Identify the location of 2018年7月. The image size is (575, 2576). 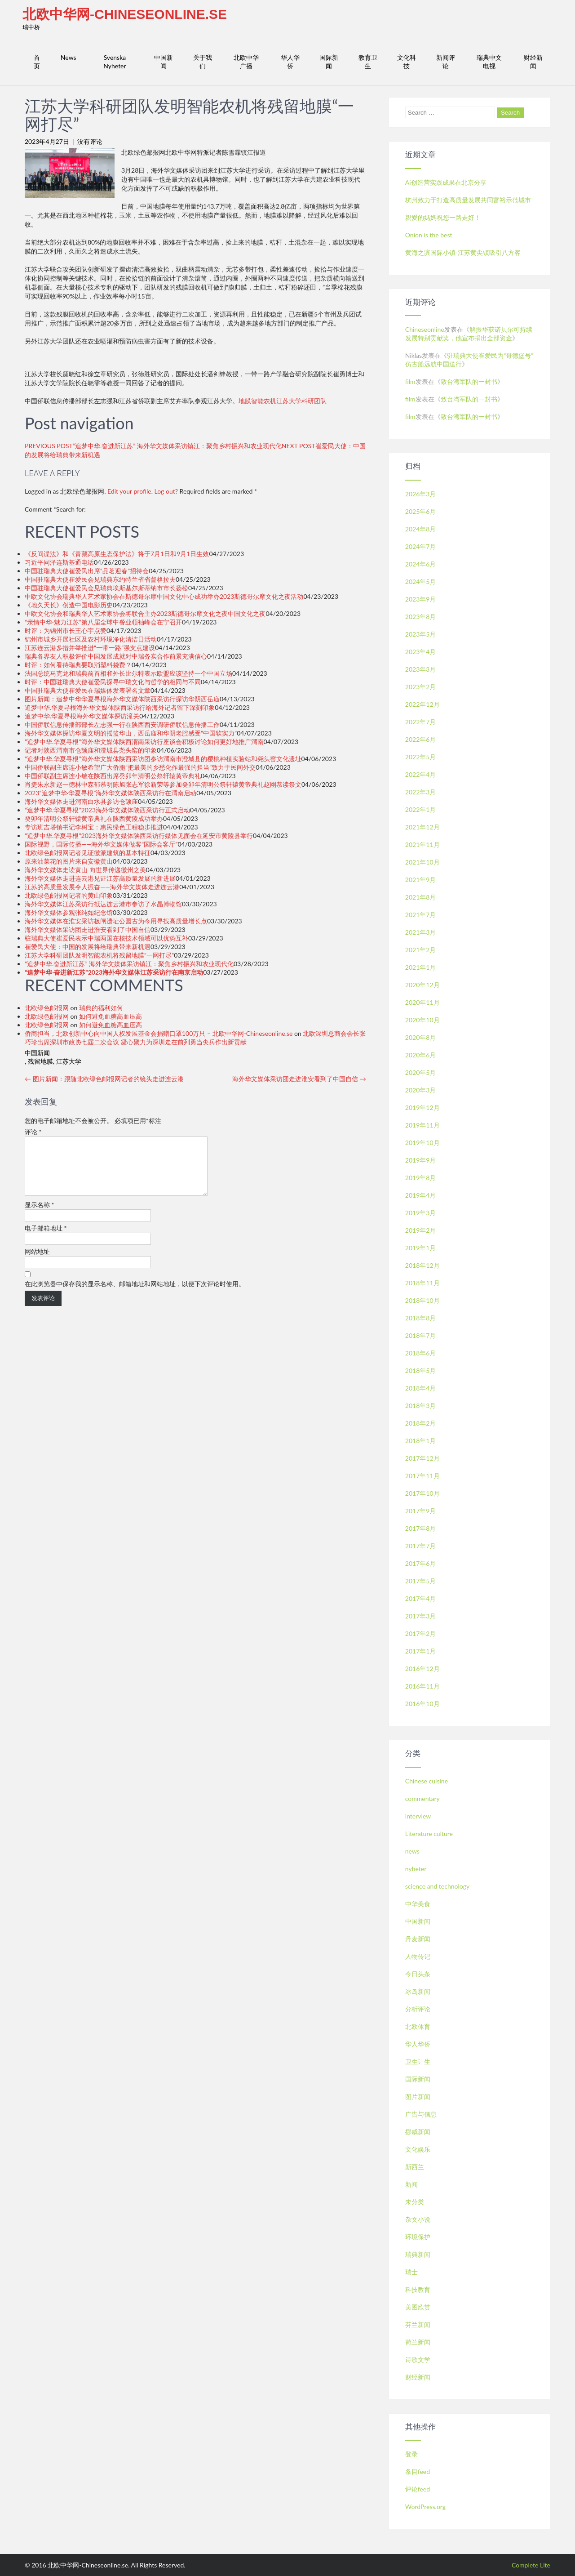
(420, 1335).